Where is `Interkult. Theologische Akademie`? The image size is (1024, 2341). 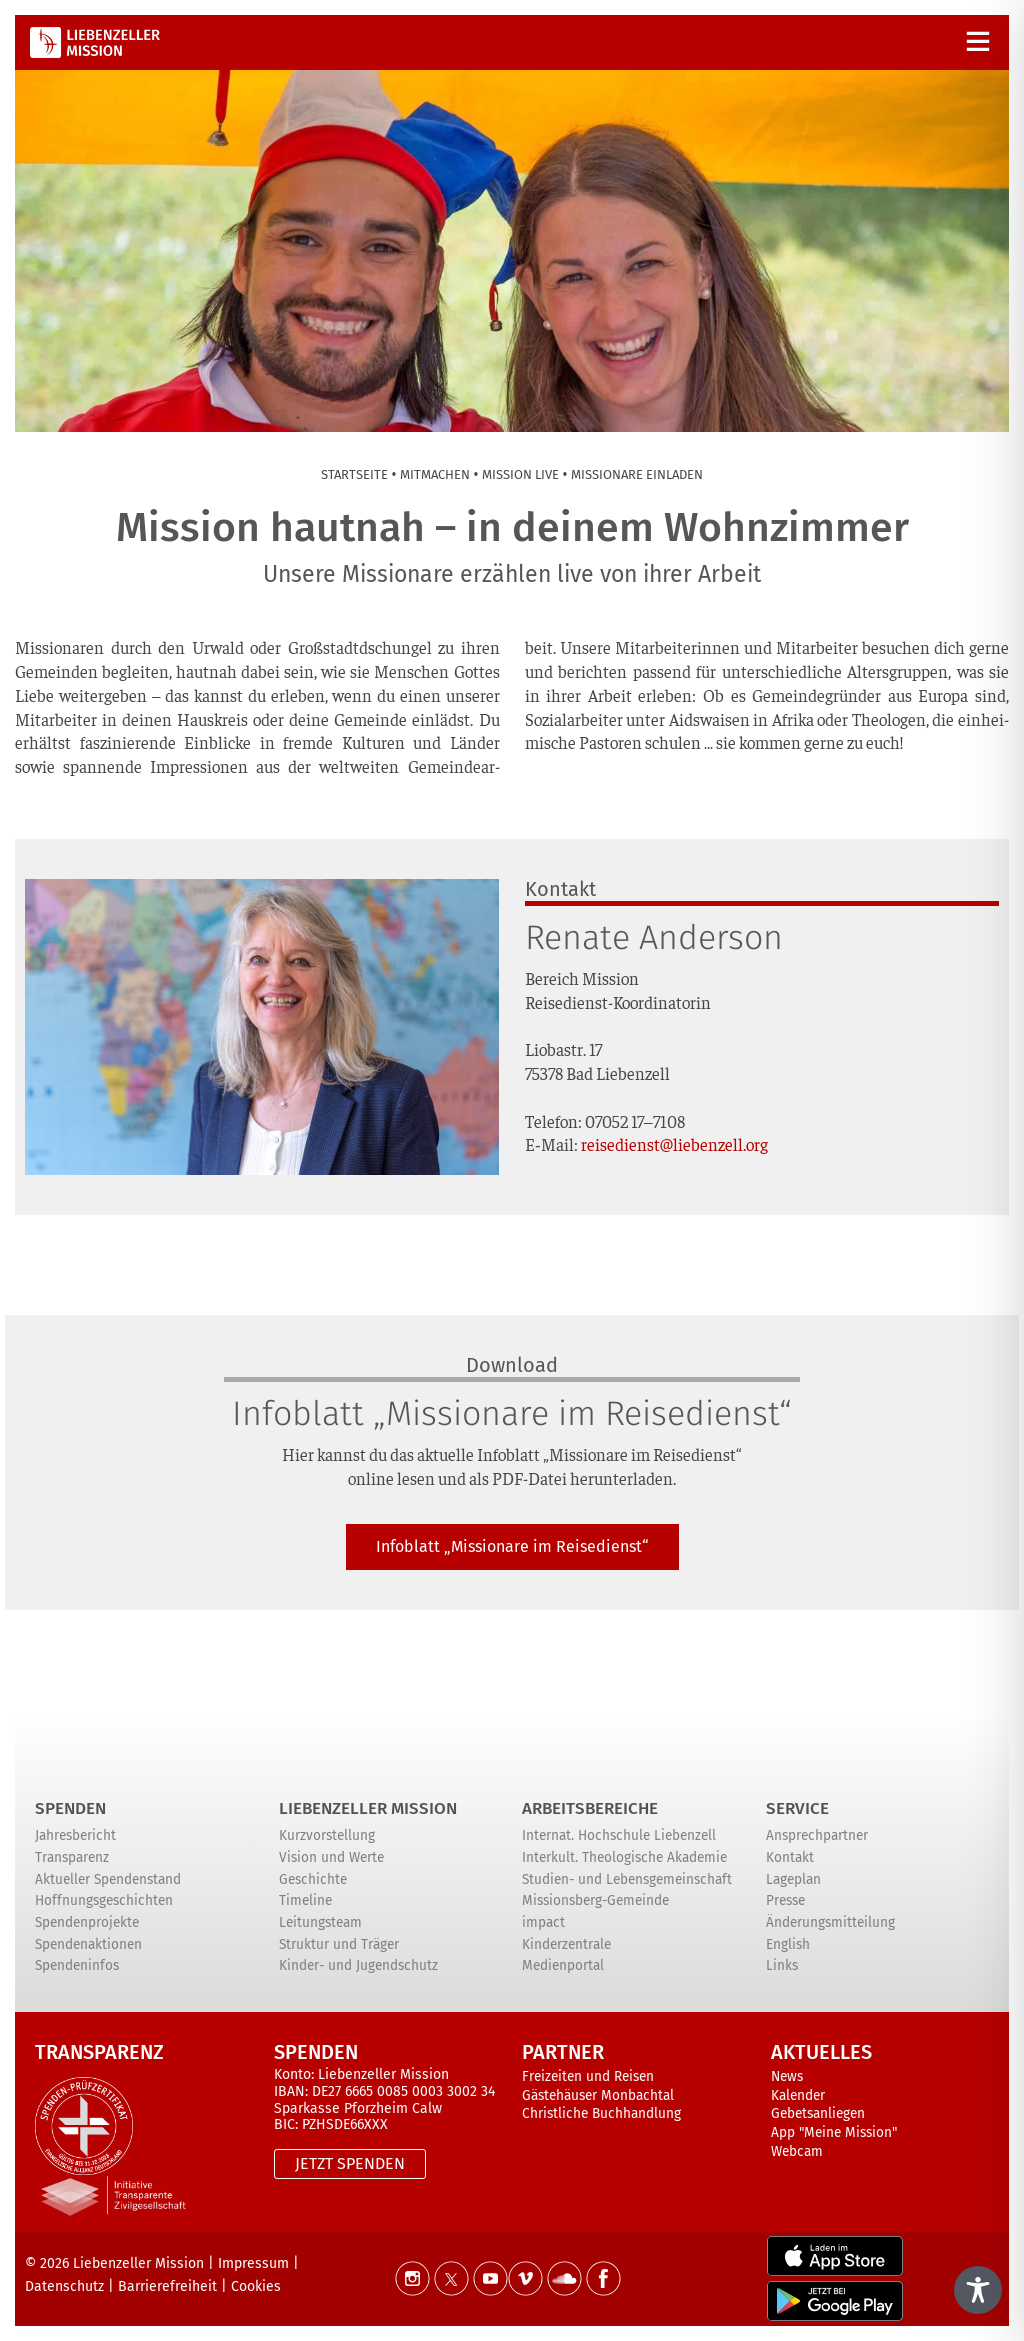 Interkult. Theologische Akademie is located at coordinates (624, 1857).